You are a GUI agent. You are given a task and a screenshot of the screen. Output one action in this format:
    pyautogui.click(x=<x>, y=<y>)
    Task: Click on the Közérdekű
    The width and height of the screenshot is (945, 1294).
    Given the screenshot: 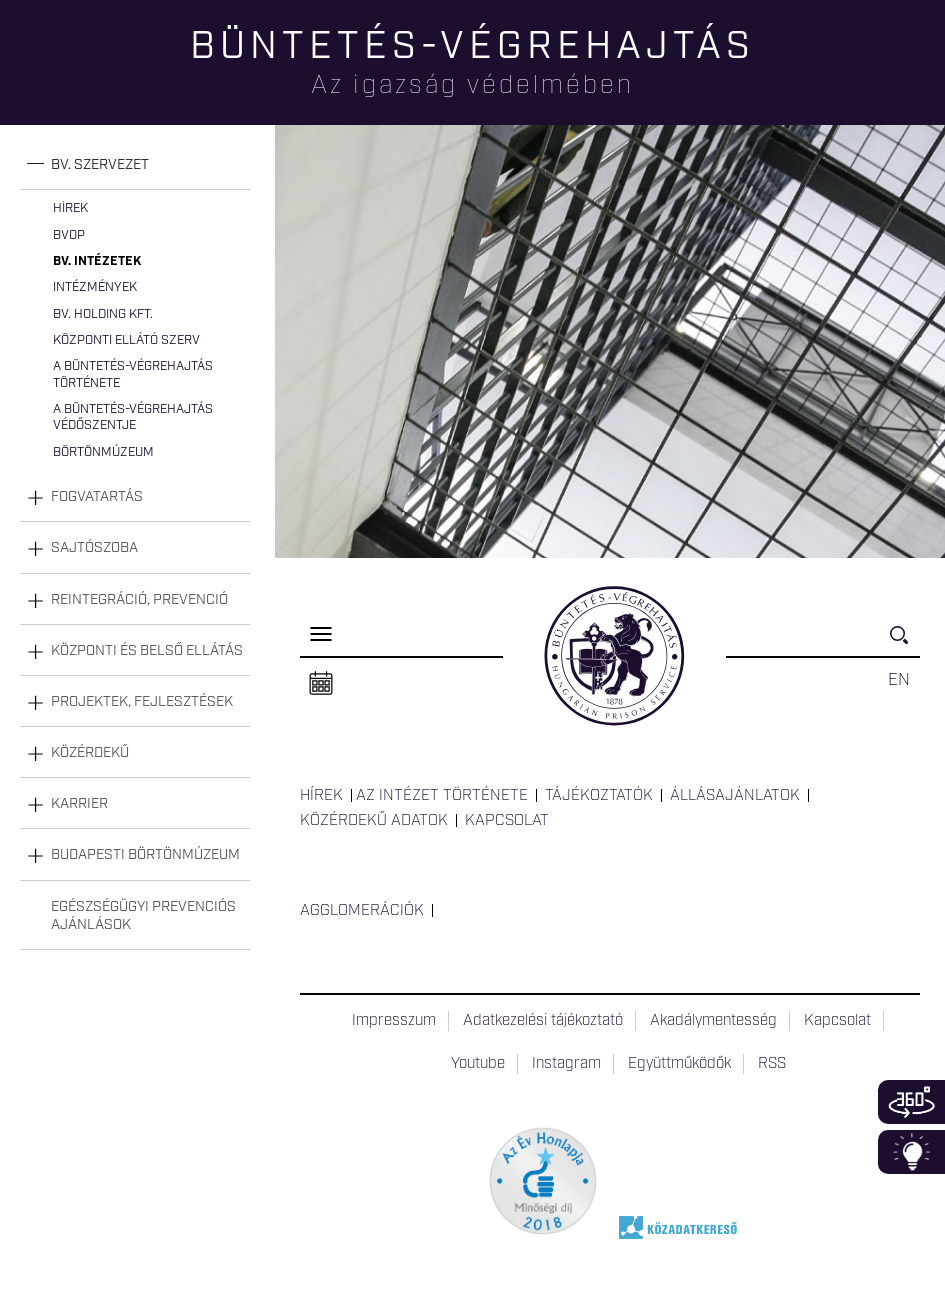 What is the action you would take?
    pyautogui.click(x=90, y=753)
    